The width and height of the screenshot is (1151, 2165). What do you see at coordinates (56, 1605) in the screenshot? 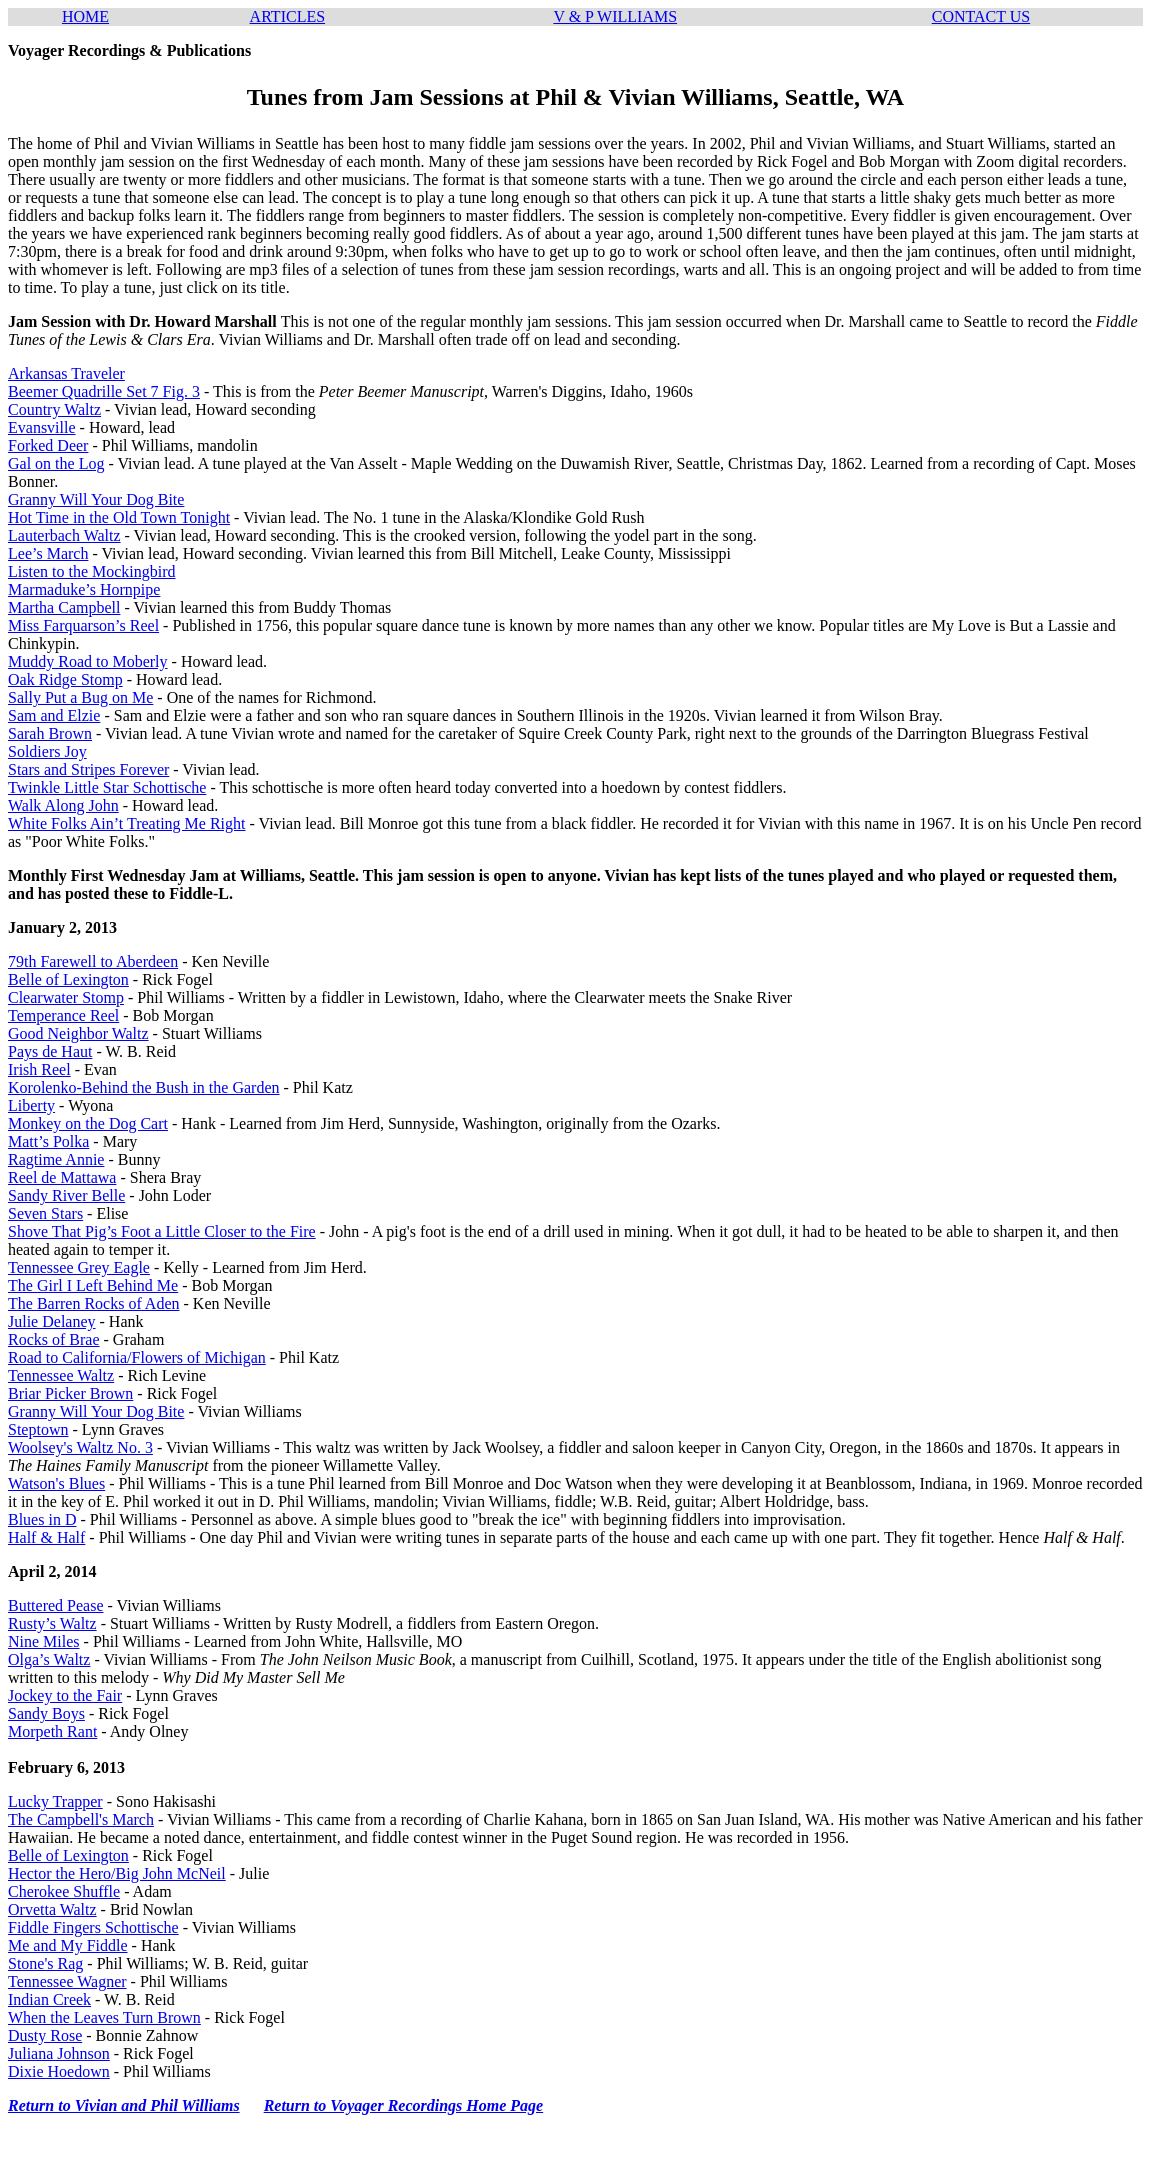
I see `Buttered Pease` at bounding box center [56, 1605].